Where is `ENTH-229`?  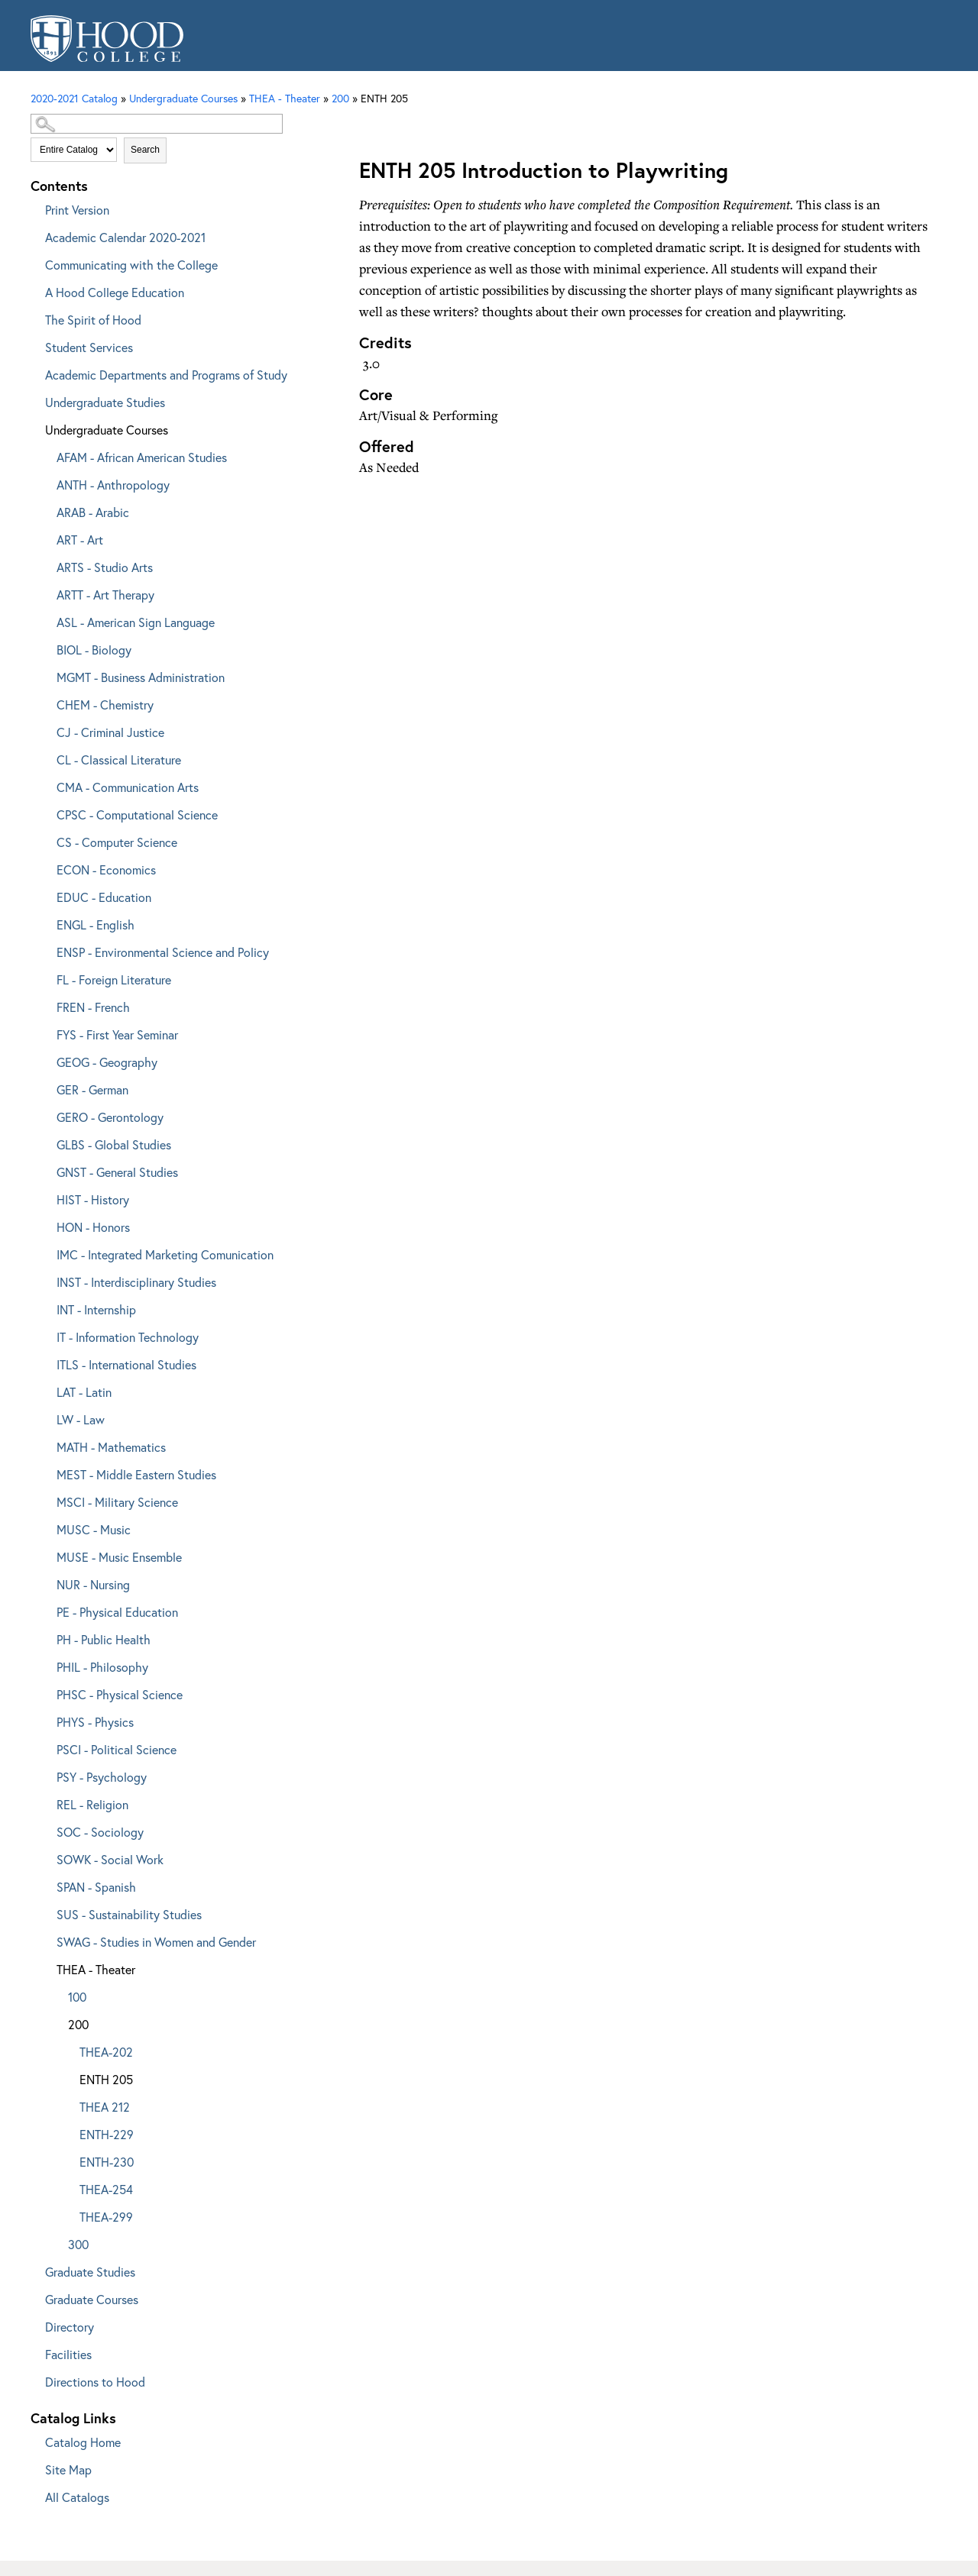 ENTH-229 is located at coordinates (106, 2134).